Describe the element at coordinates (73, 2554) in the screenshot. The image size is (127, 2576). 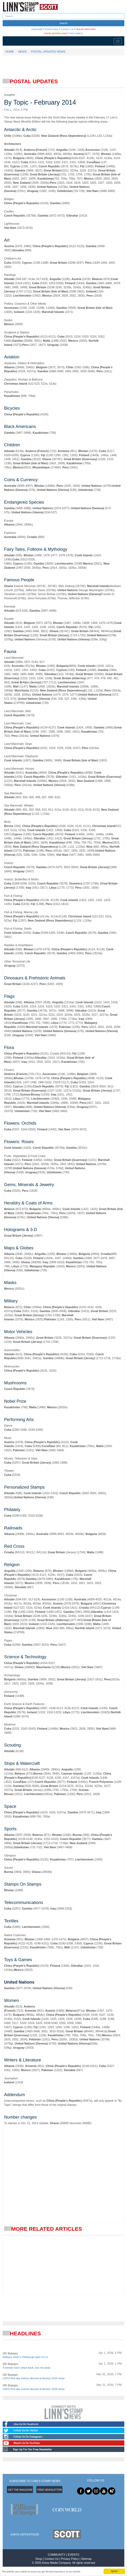
I see `EVENTS` at that location.